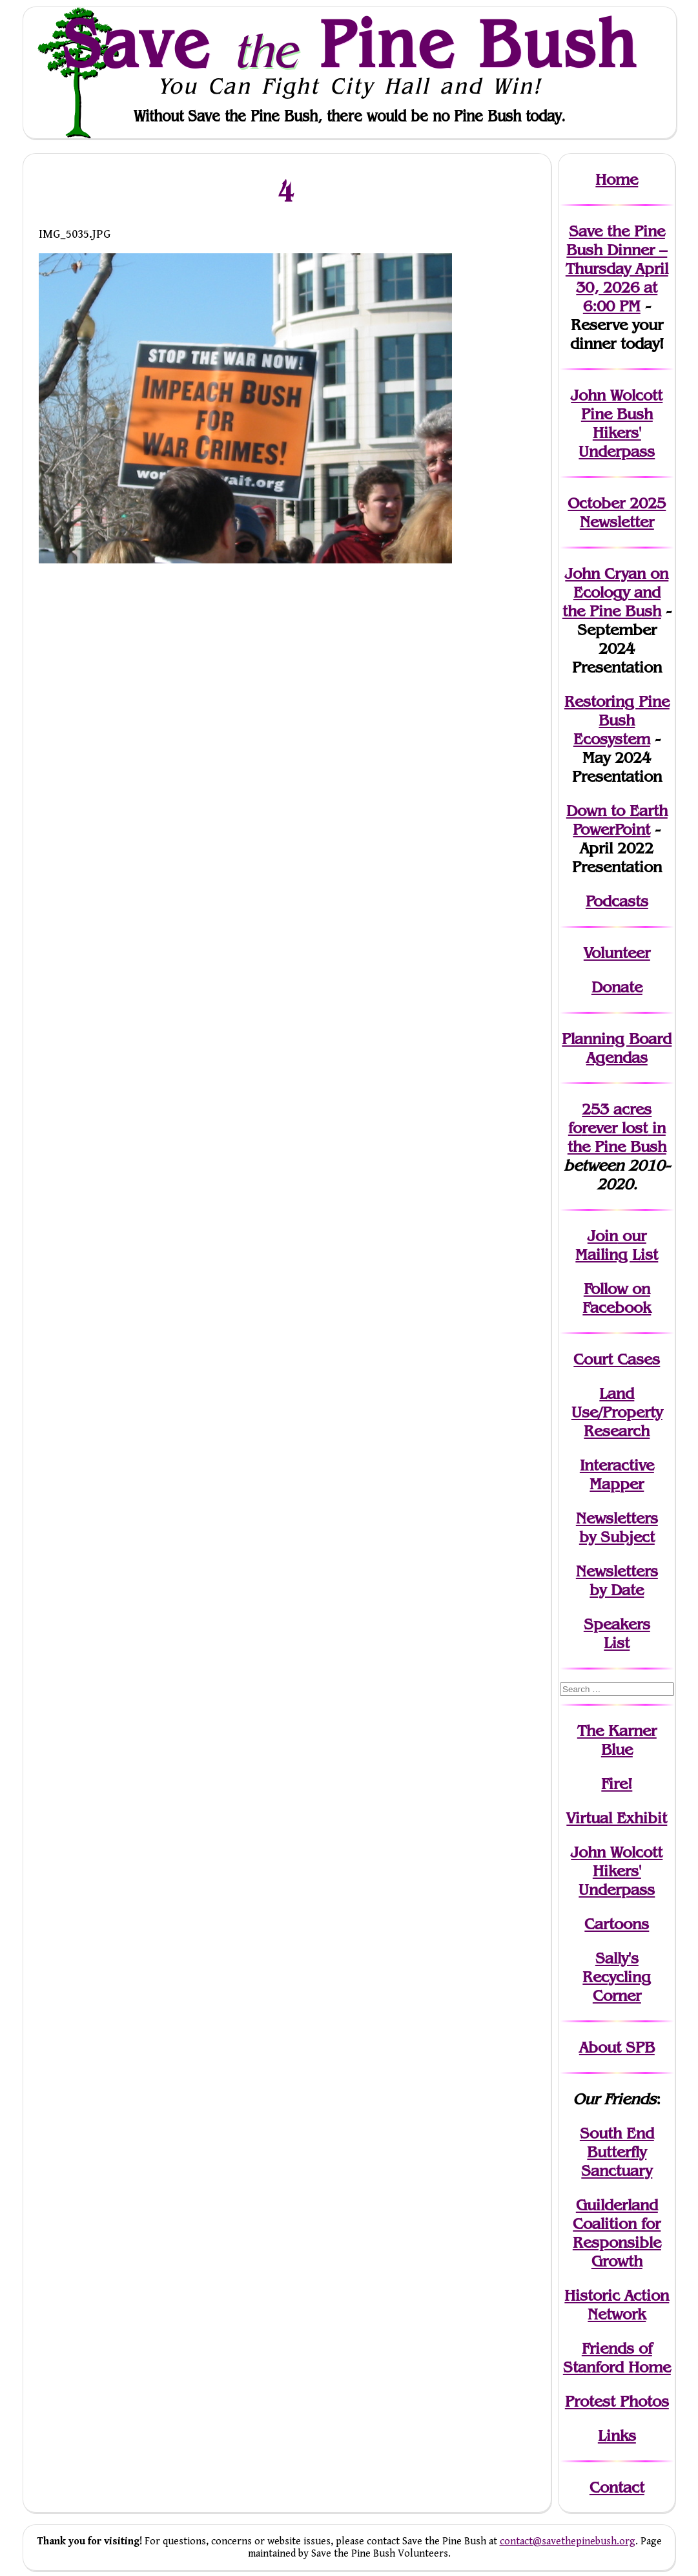  Describe the element at coordinates (617, 2357) in the screenshot. I see `Friends of Stanford Home` at that location.